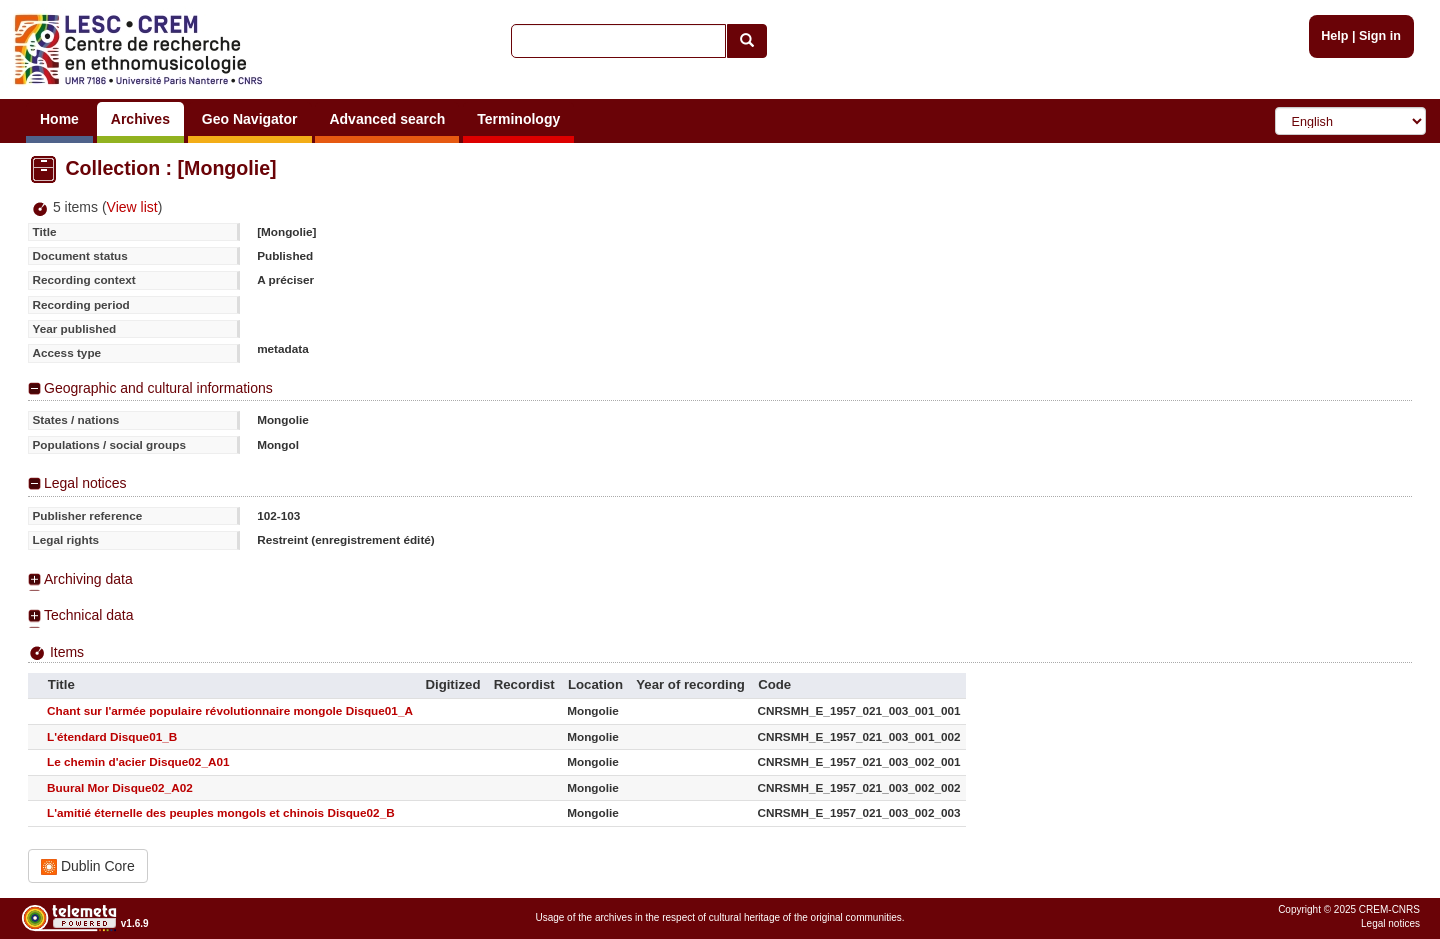  Describe the element at coordinates (518, 119) in the screenshot. I see `Terminology` at that location.